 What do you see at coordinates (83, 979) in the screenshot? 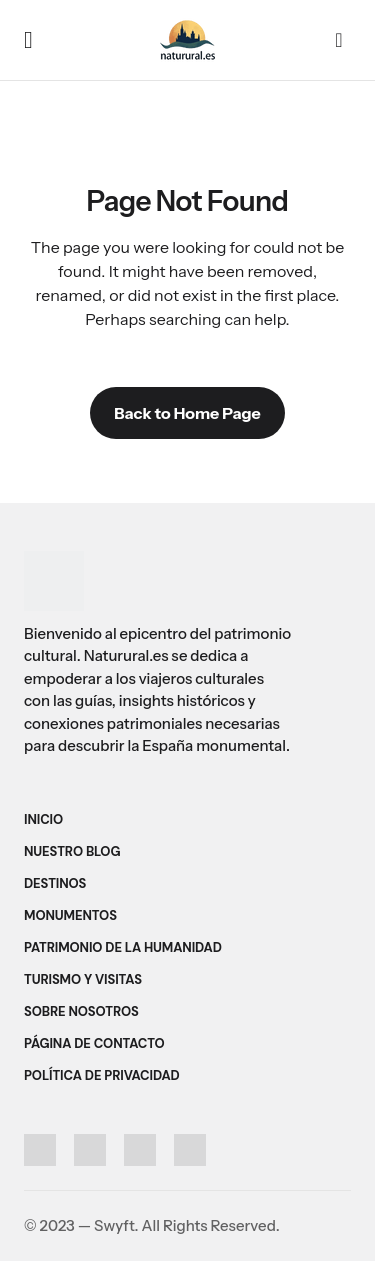
I see `Turismo y Visitas` at bounding box center [83, 979].